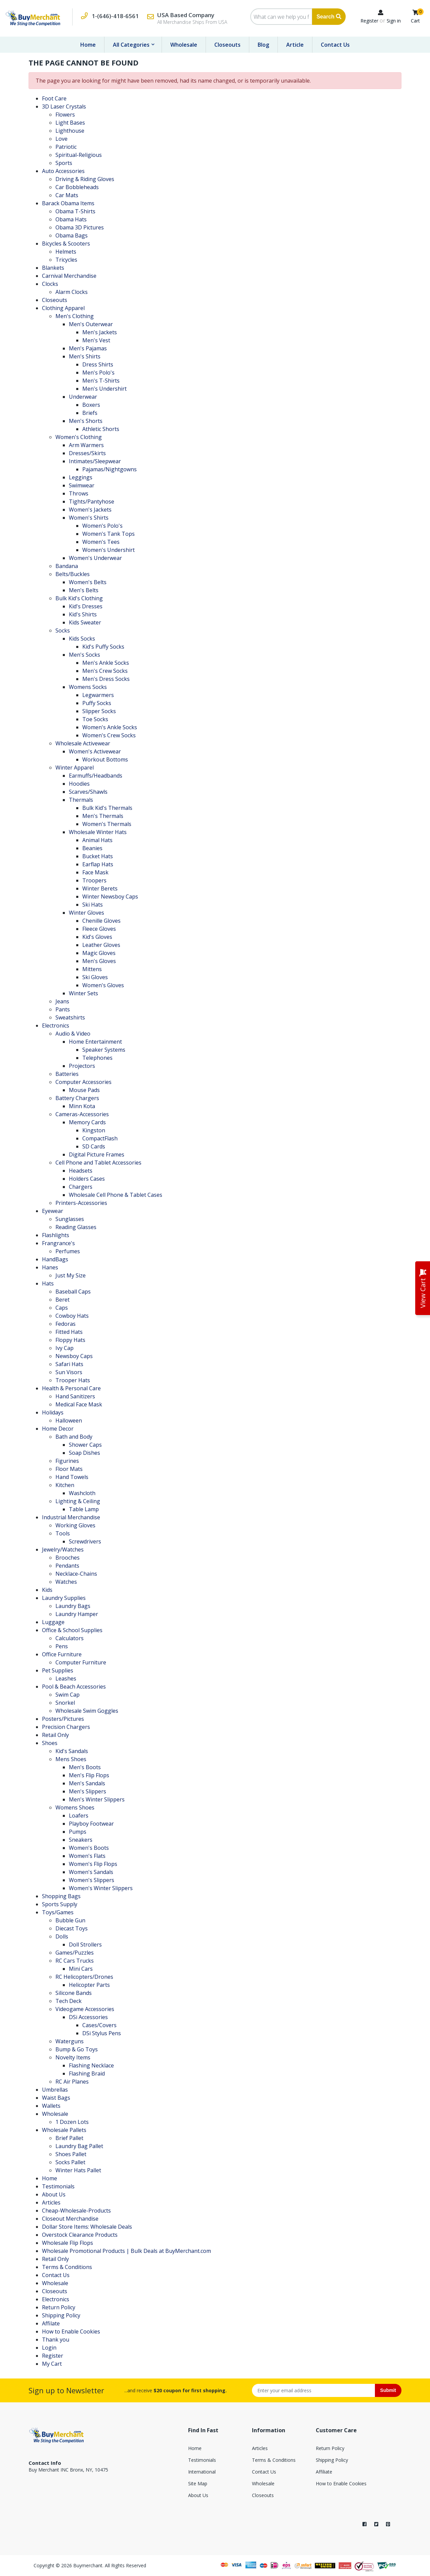  Describe the element at coordinates (80, 1662) in the screenshot. I see `Computer Furniture` at that location.